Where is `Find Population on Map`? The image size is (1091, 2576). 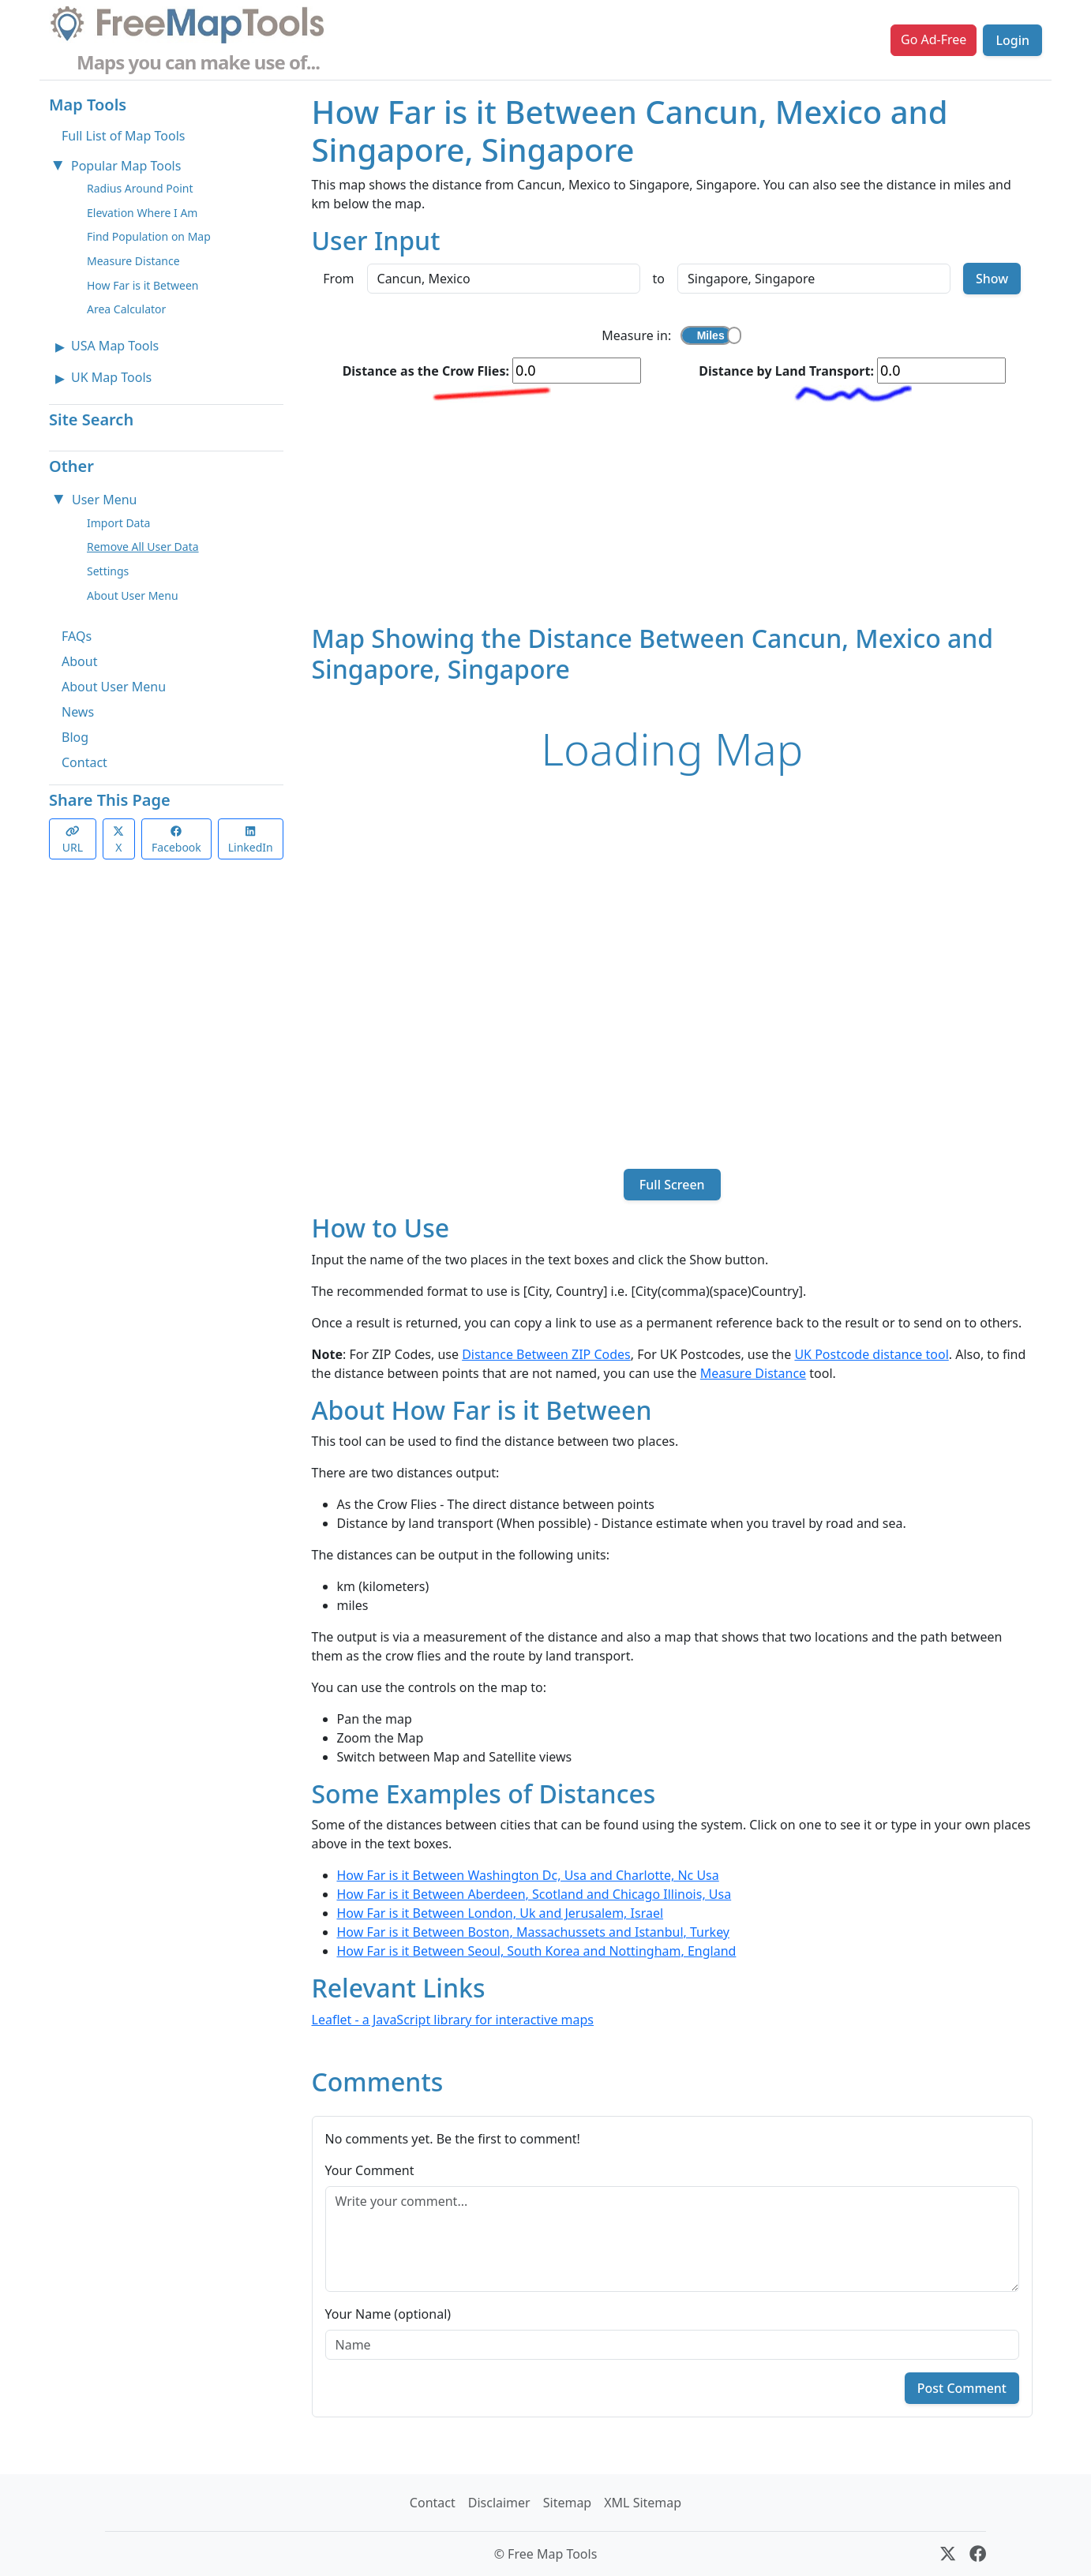
Find Population on Map is located at coordinates (149, 236).